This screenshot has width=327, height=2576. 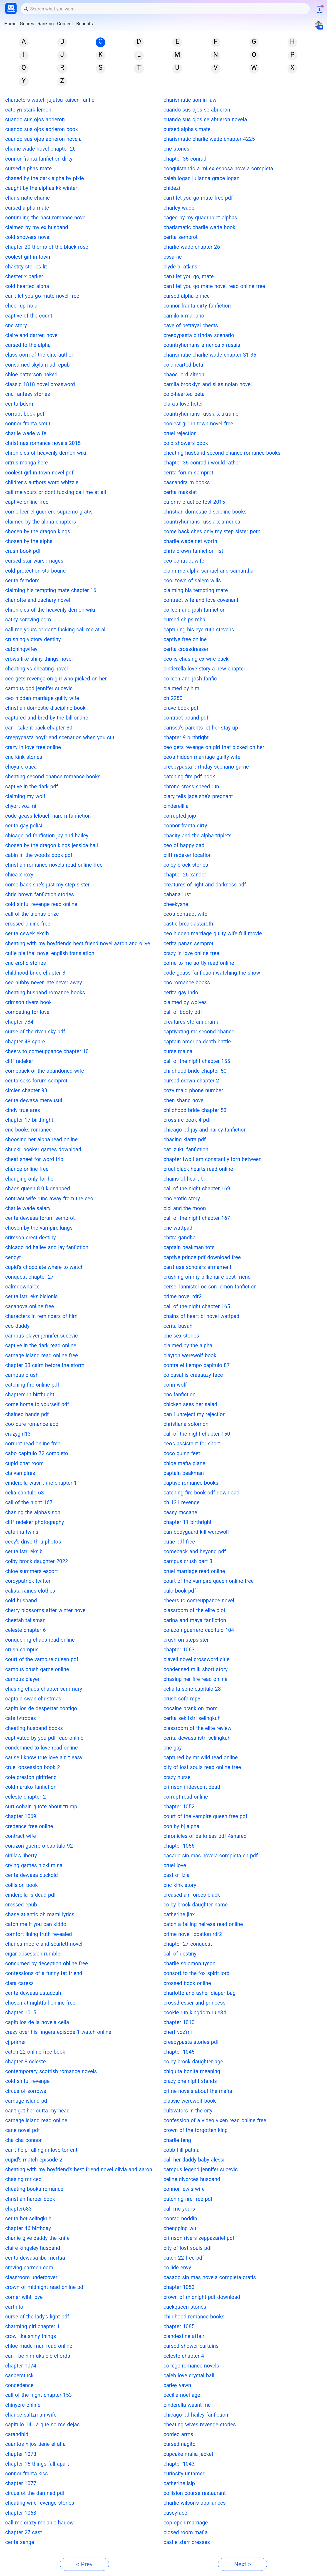 I want to click on cindy true ares, so click(x=22, y=1110).